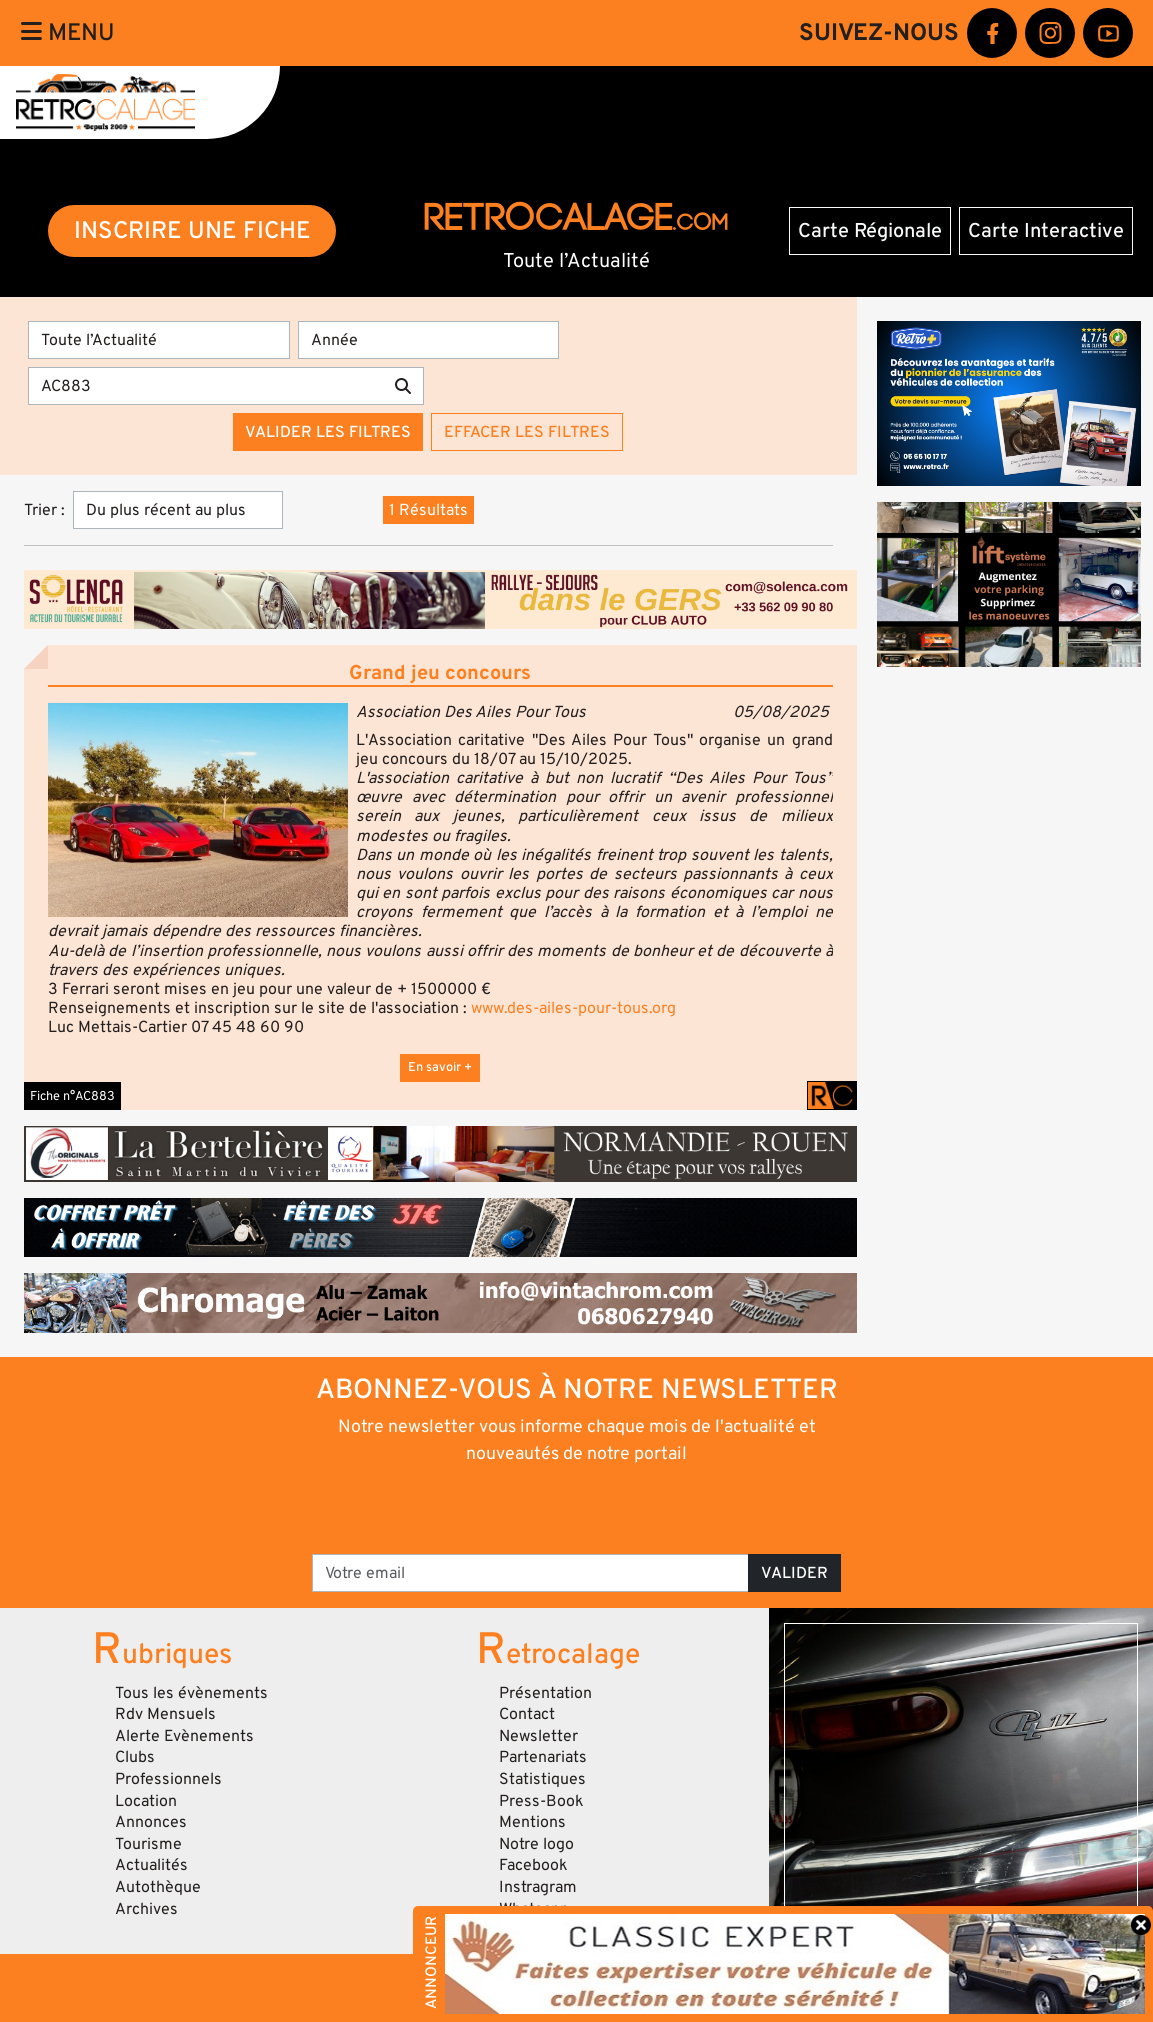  I want to click on Effacer les filtres, so click(527, 432).